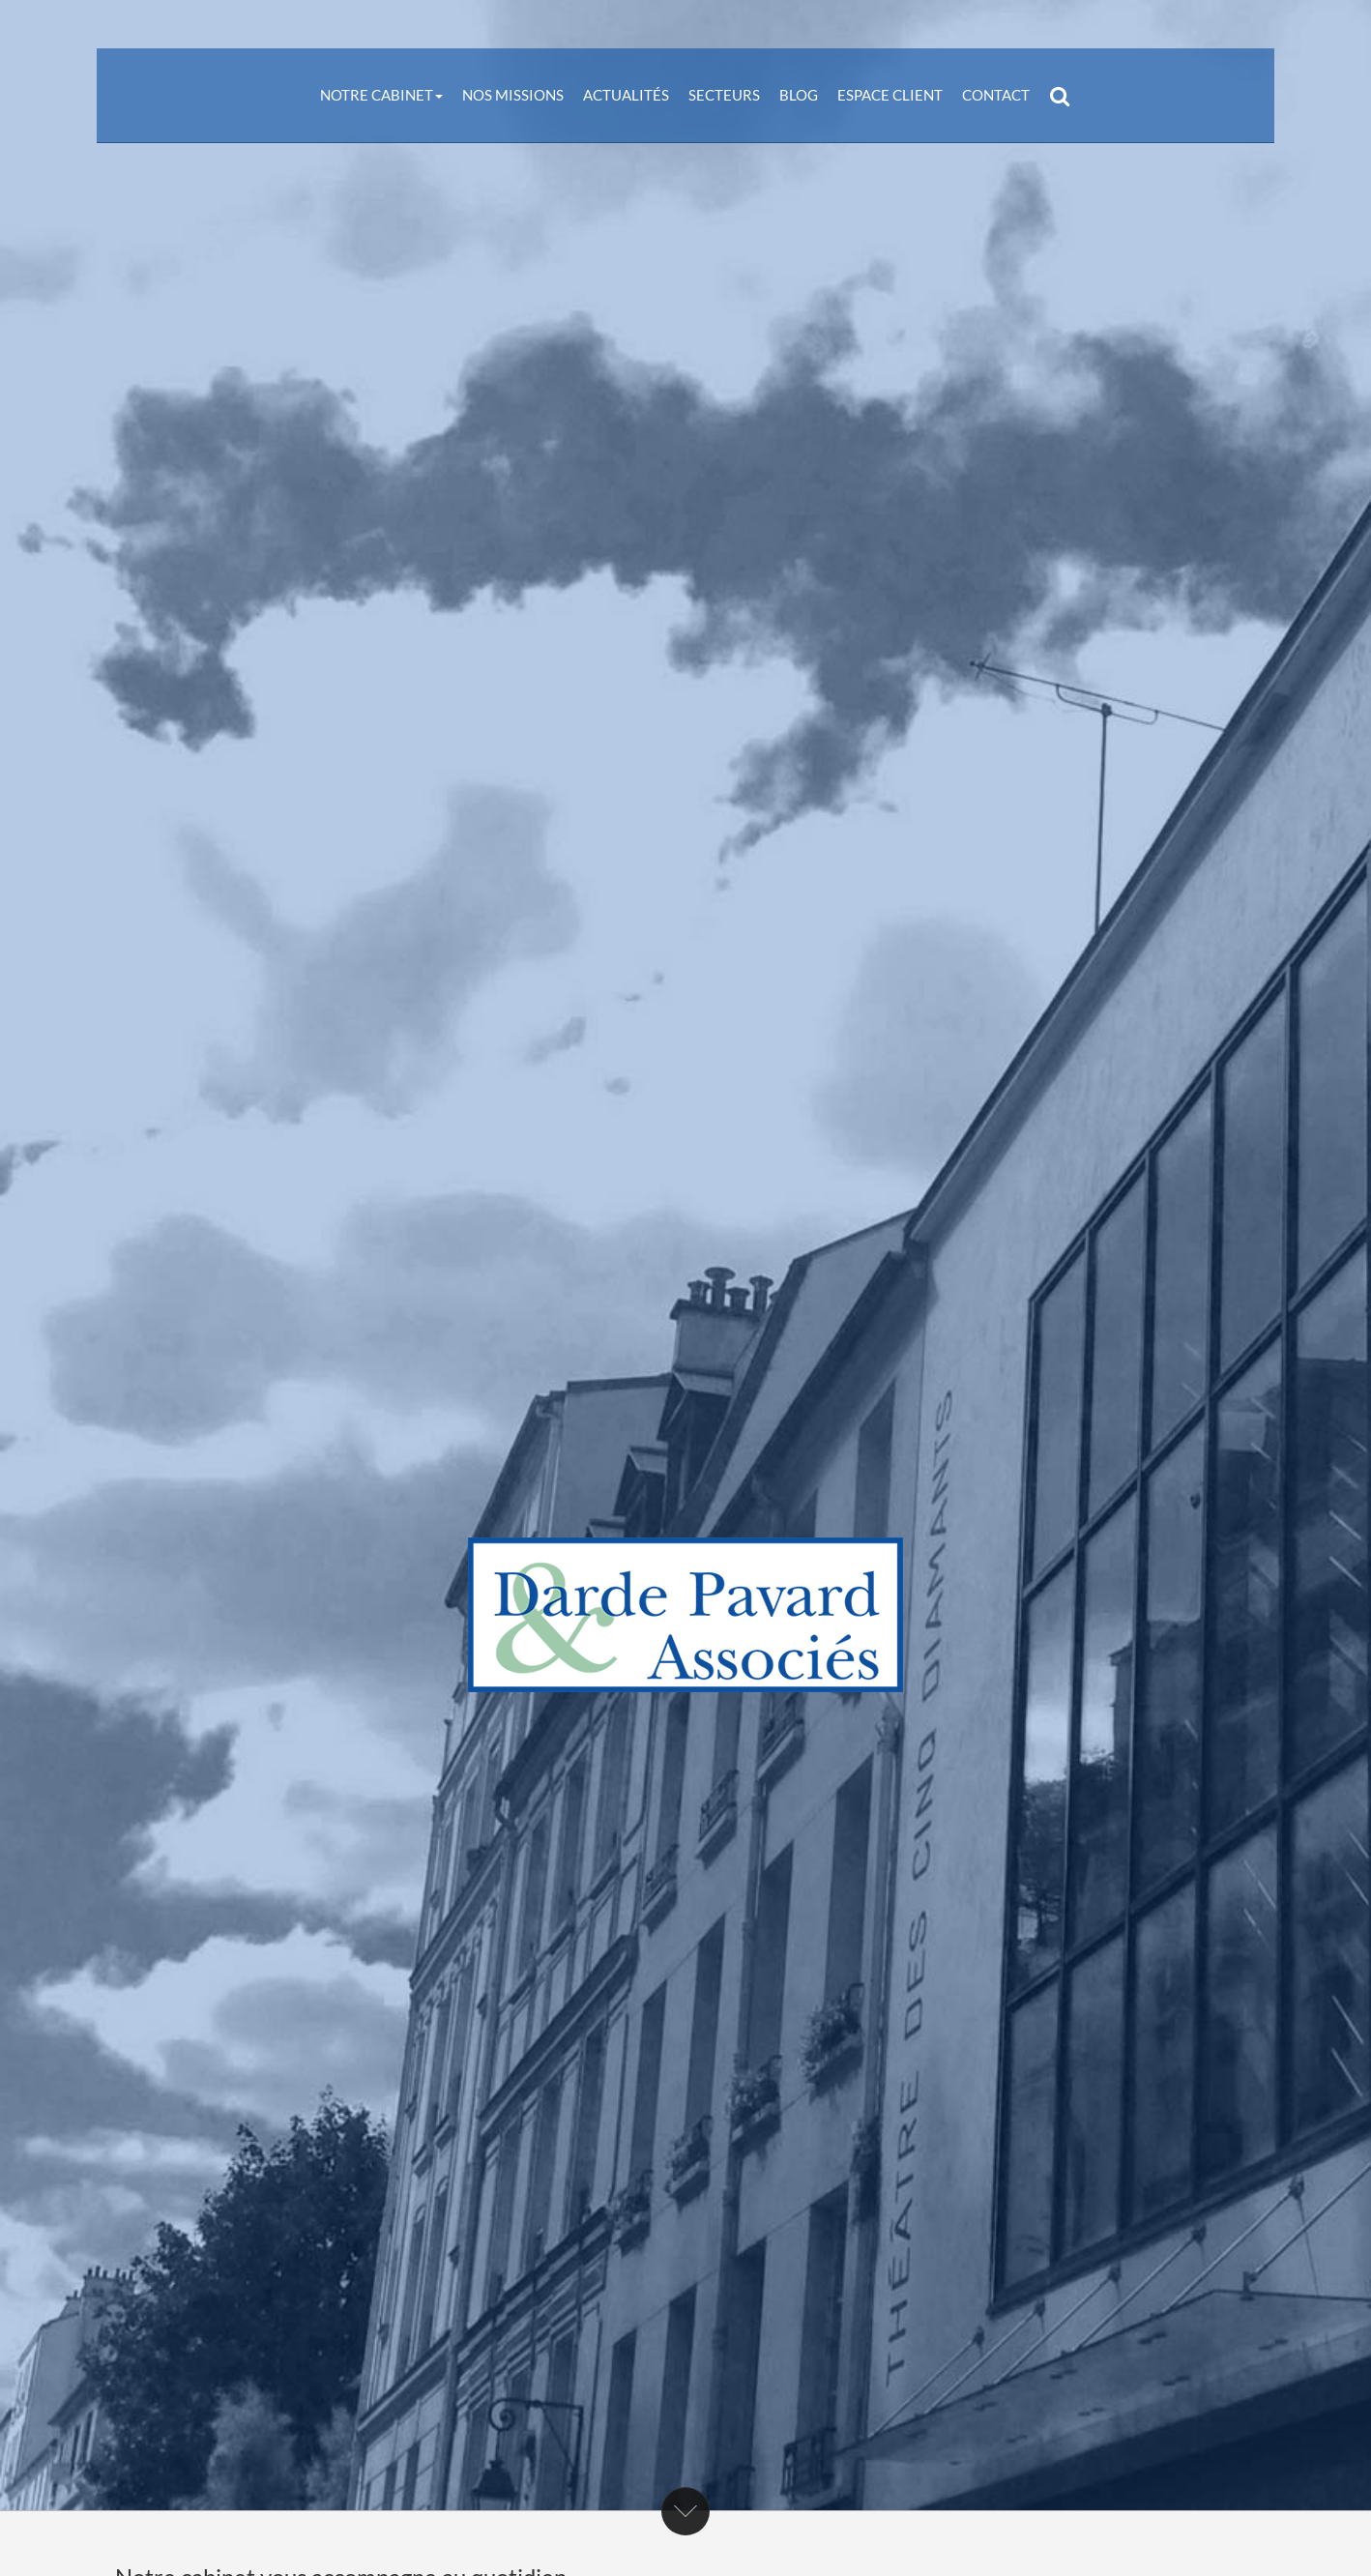 Image resolution: width=1371 pixels, height=2576 pixels. I want to click on Secteurs, so click(724, 94).